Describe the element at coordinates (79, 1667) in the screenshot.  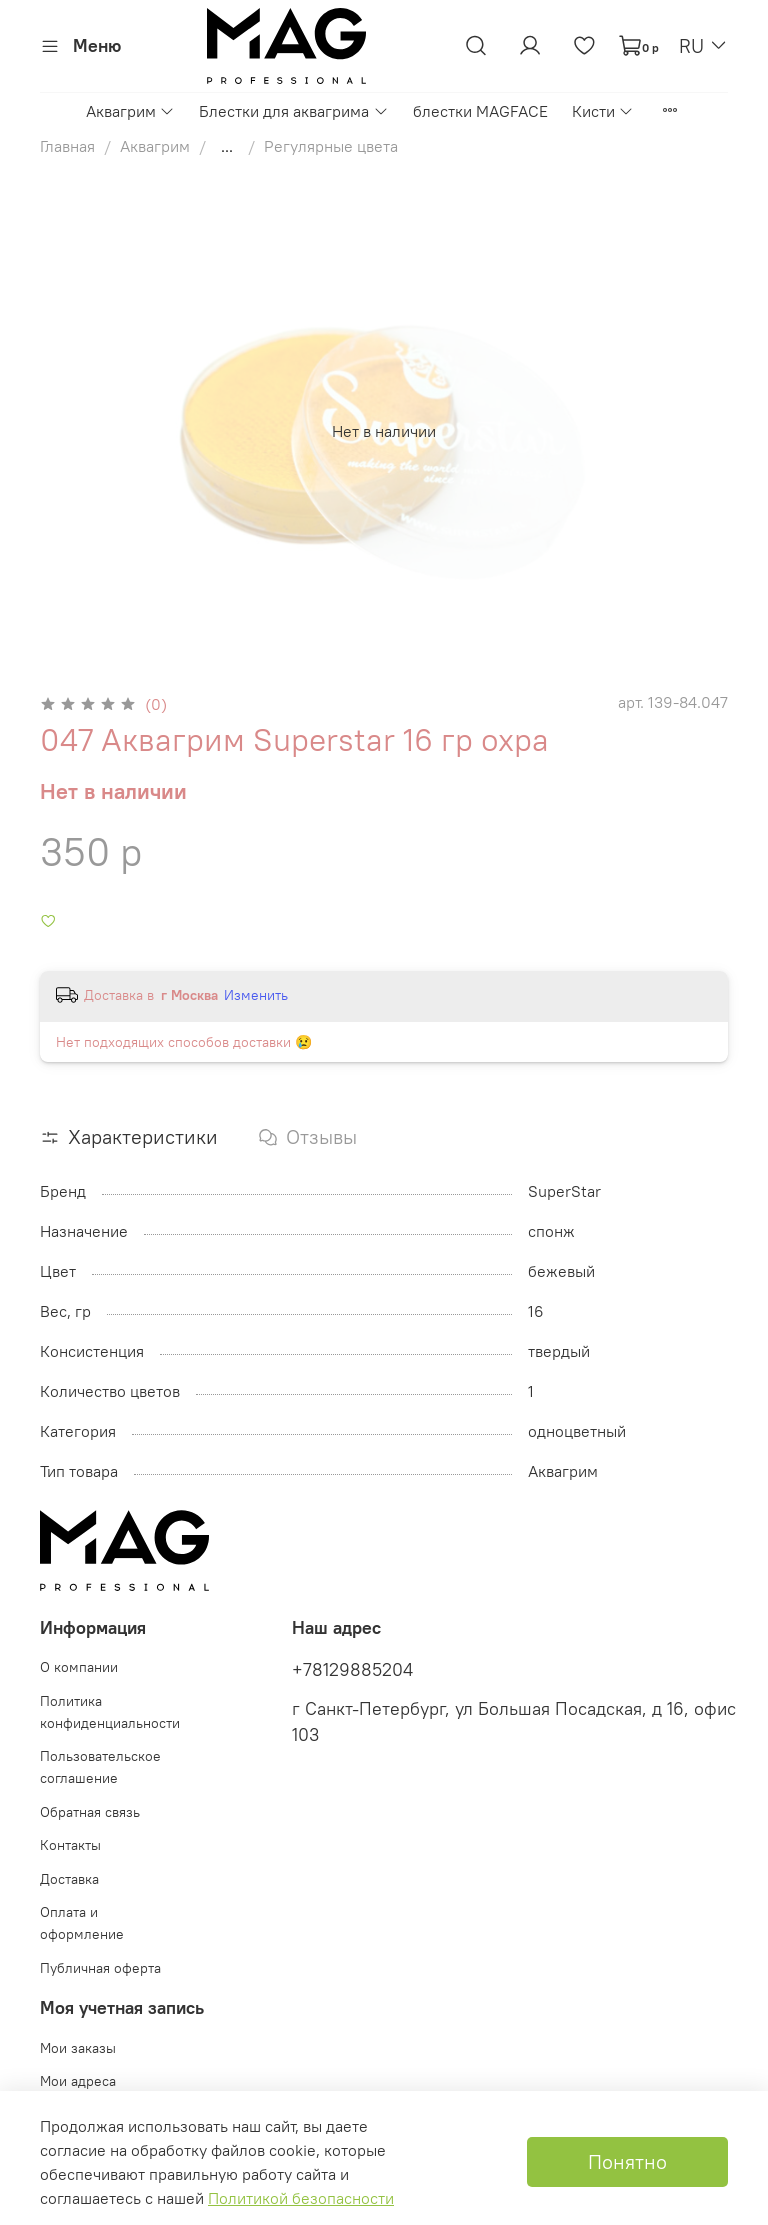
I see `О компании` at that location.